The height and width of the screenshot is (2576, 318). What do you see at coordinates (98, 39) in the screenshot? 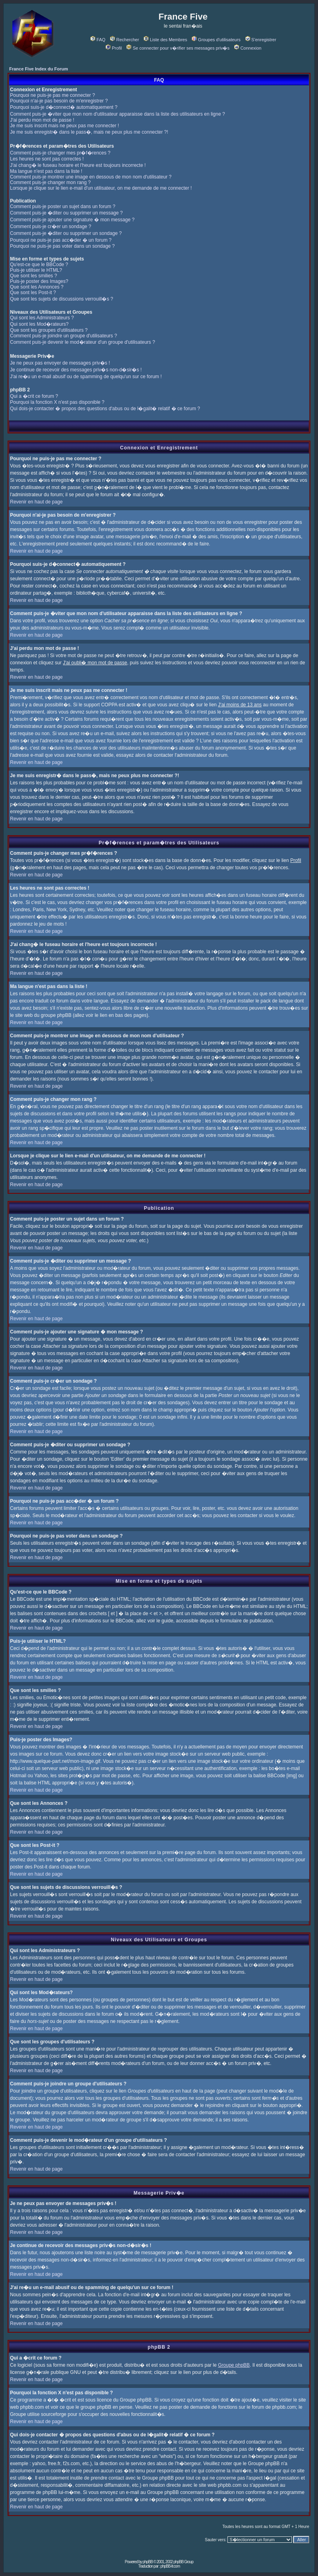
I see `FAQ` at bounding box center [98, 39].